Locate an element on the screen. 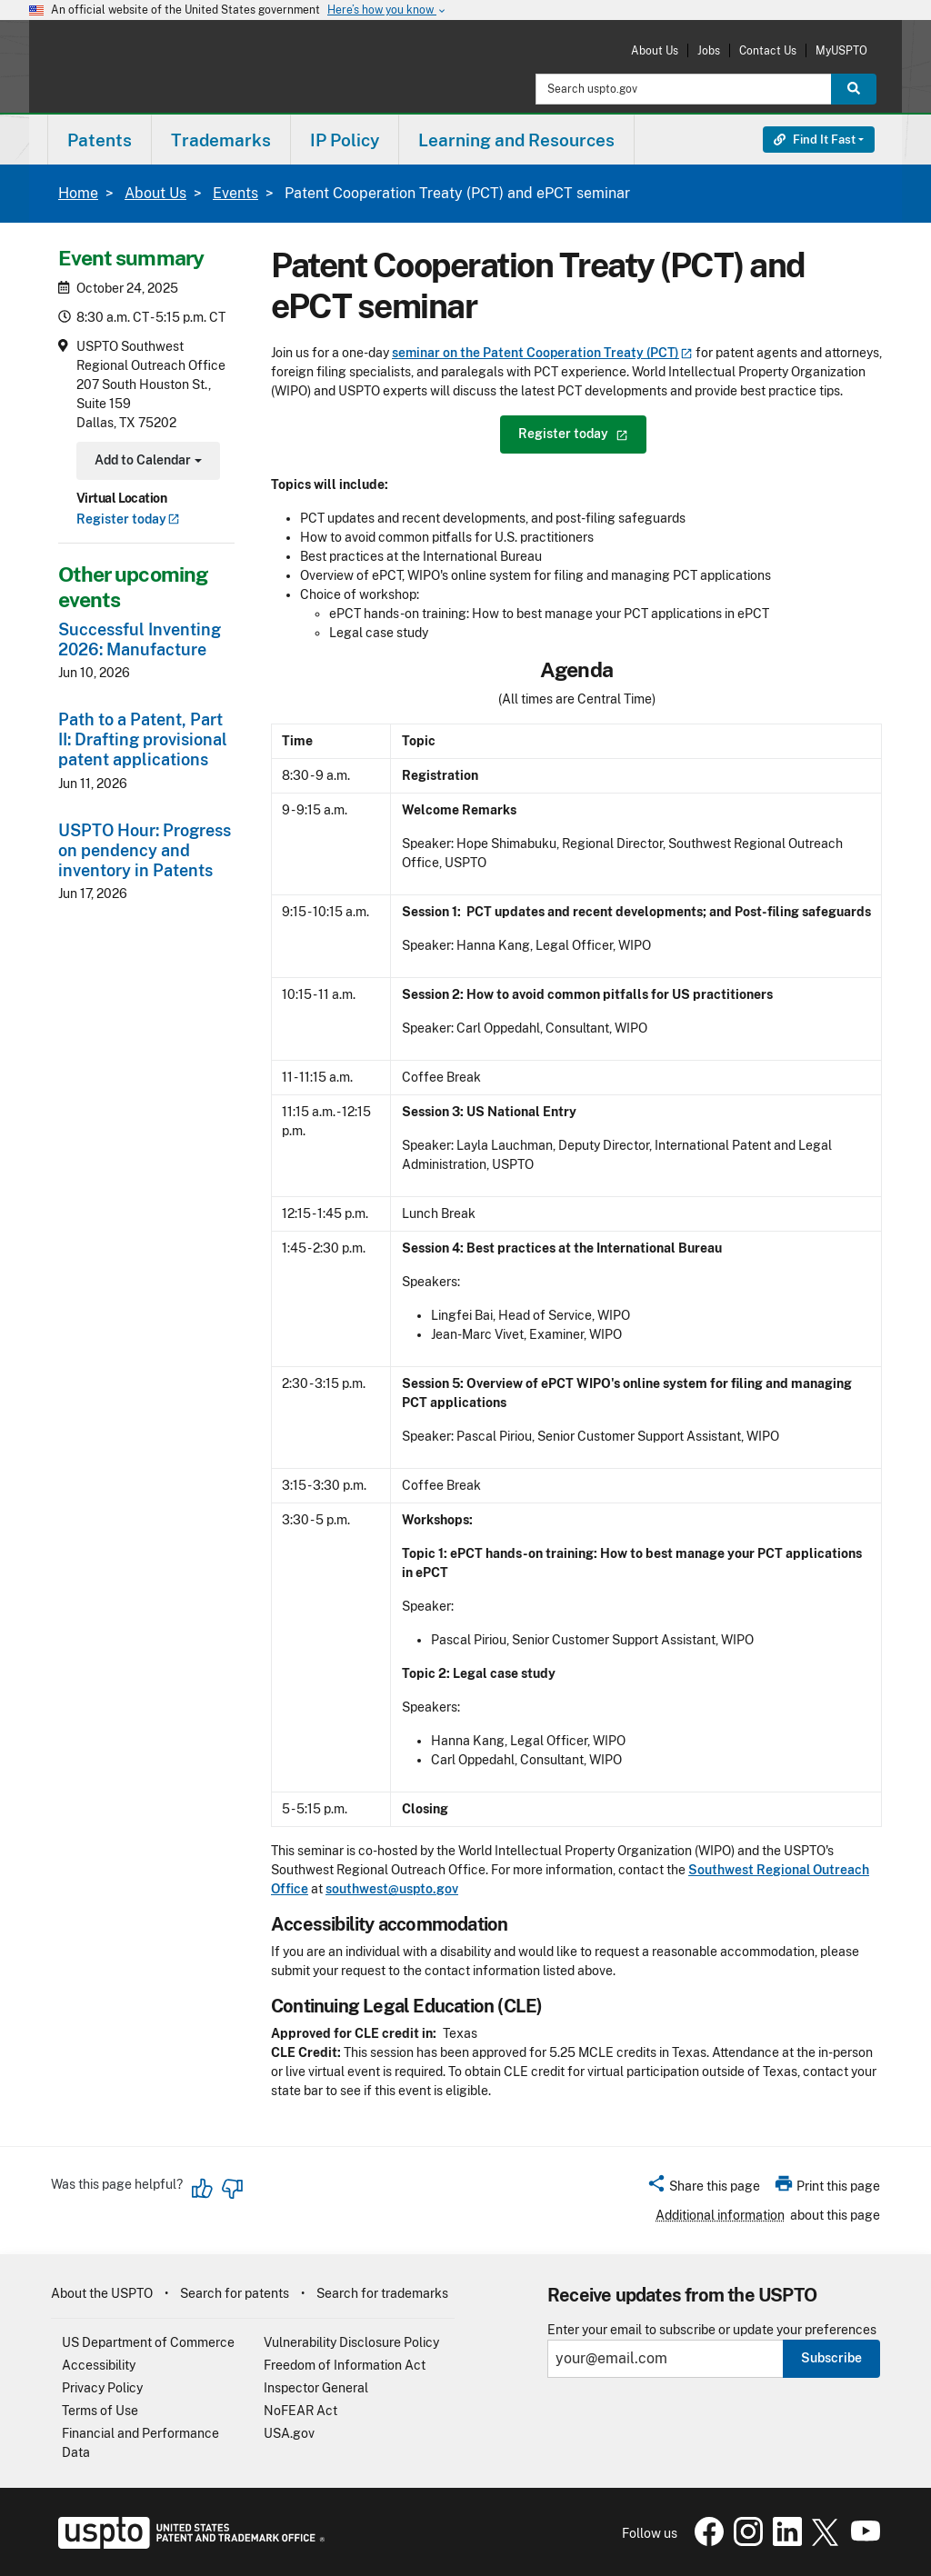 This screenshot has height=2576, width=931. About the USPTO is located at coordinates (102, 2293).